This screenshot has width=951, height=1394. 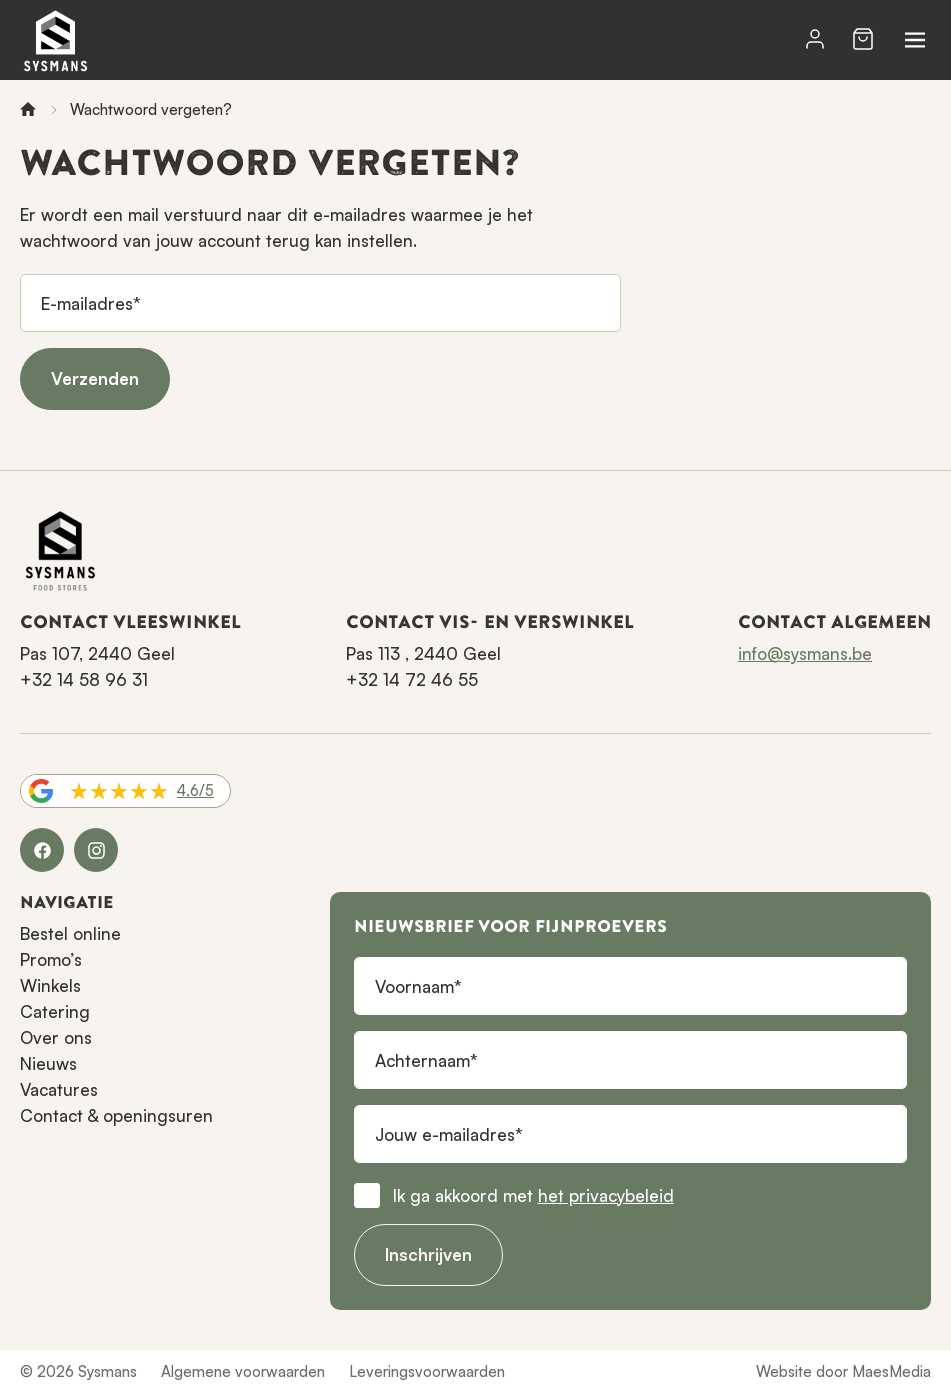 I want to click on Contact & openingsuren, so click(x=116, y=1115).